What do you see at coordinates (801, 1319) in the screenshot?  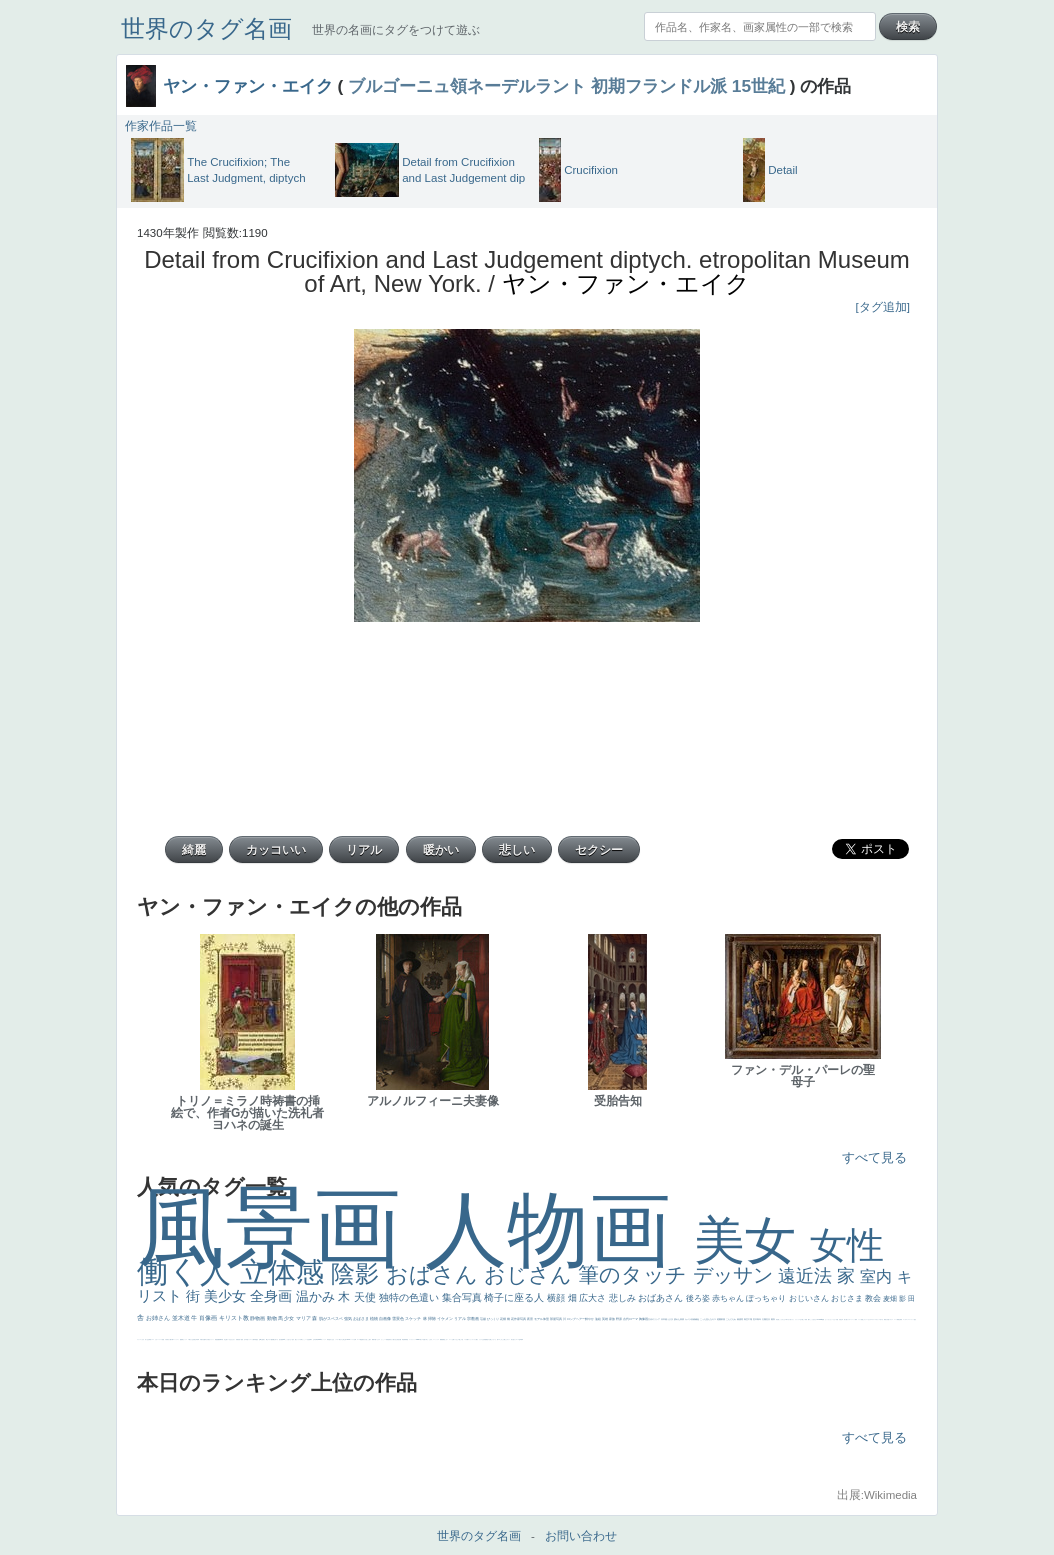 I see `王子` at bounding box center [801, 1319].